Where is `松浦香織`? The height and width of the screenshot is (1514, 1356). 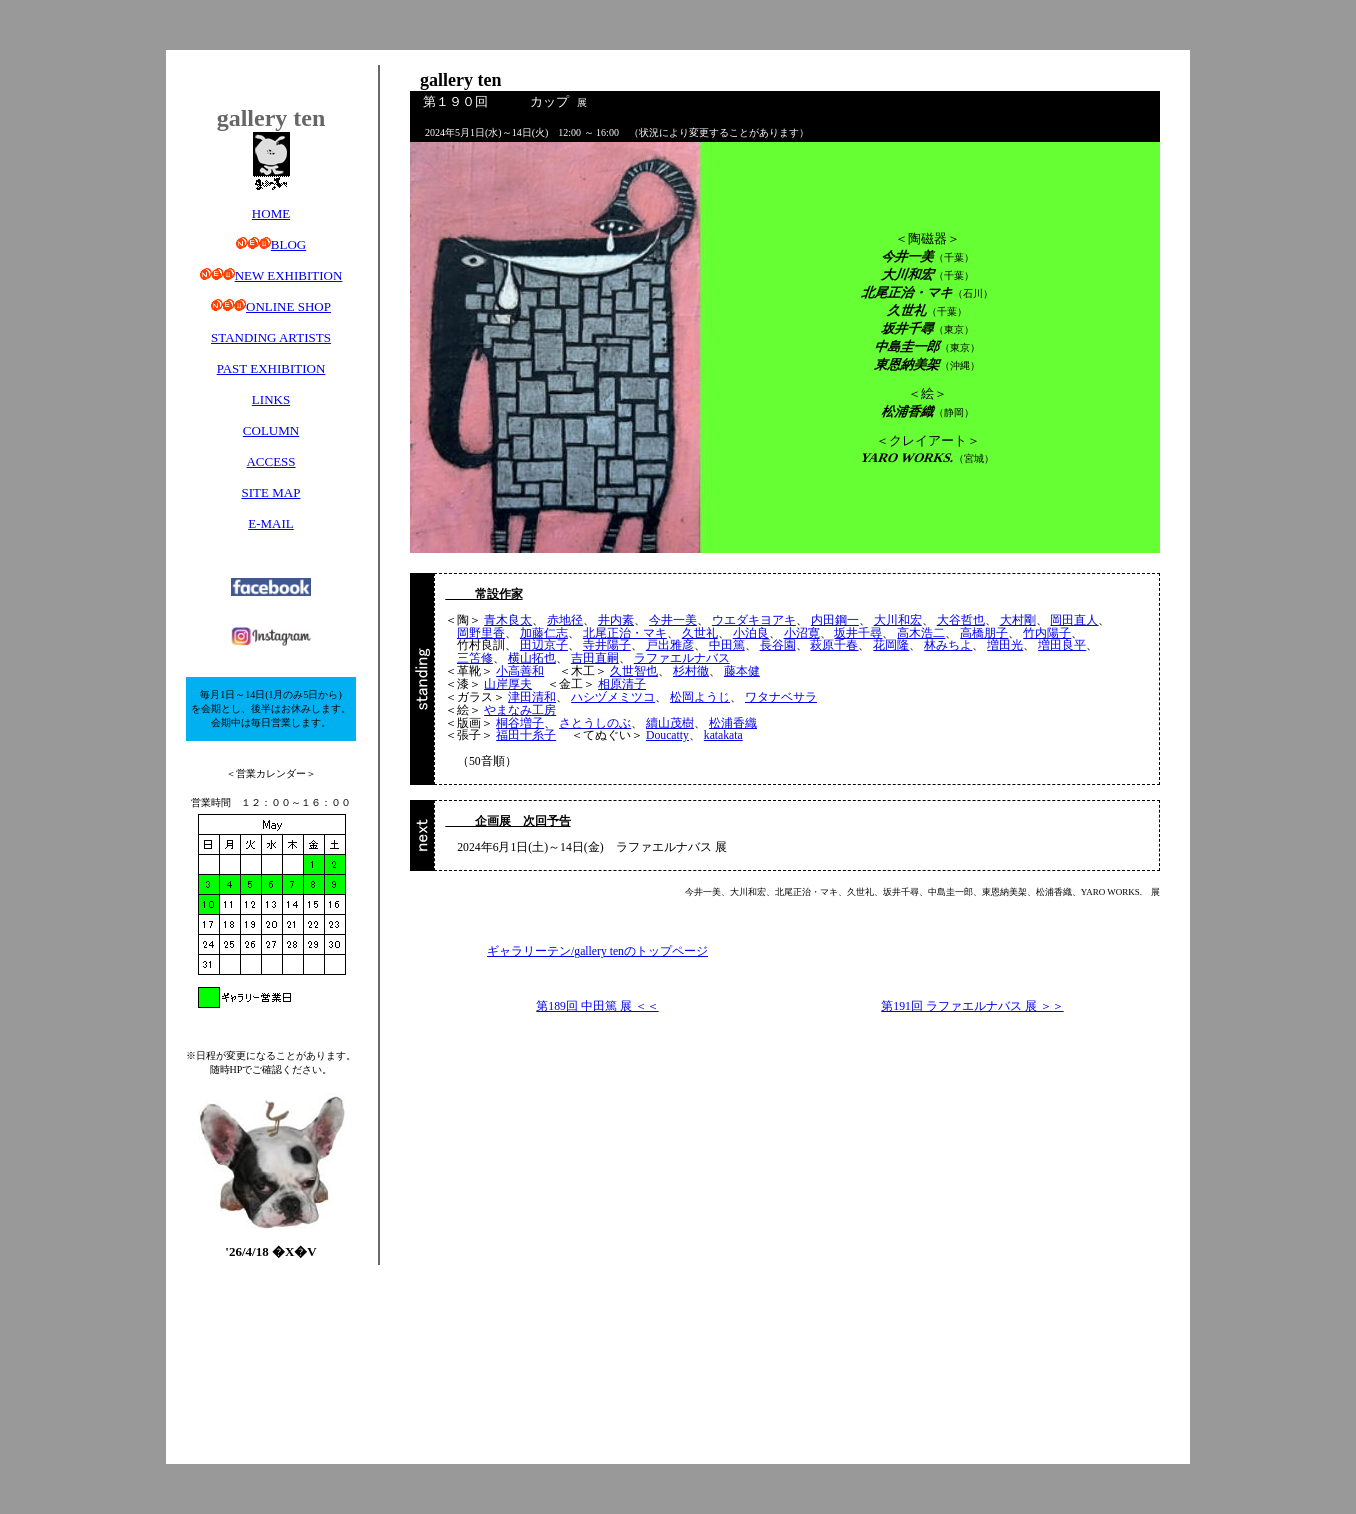
松浦香織 is located at coordinates (733, 723).